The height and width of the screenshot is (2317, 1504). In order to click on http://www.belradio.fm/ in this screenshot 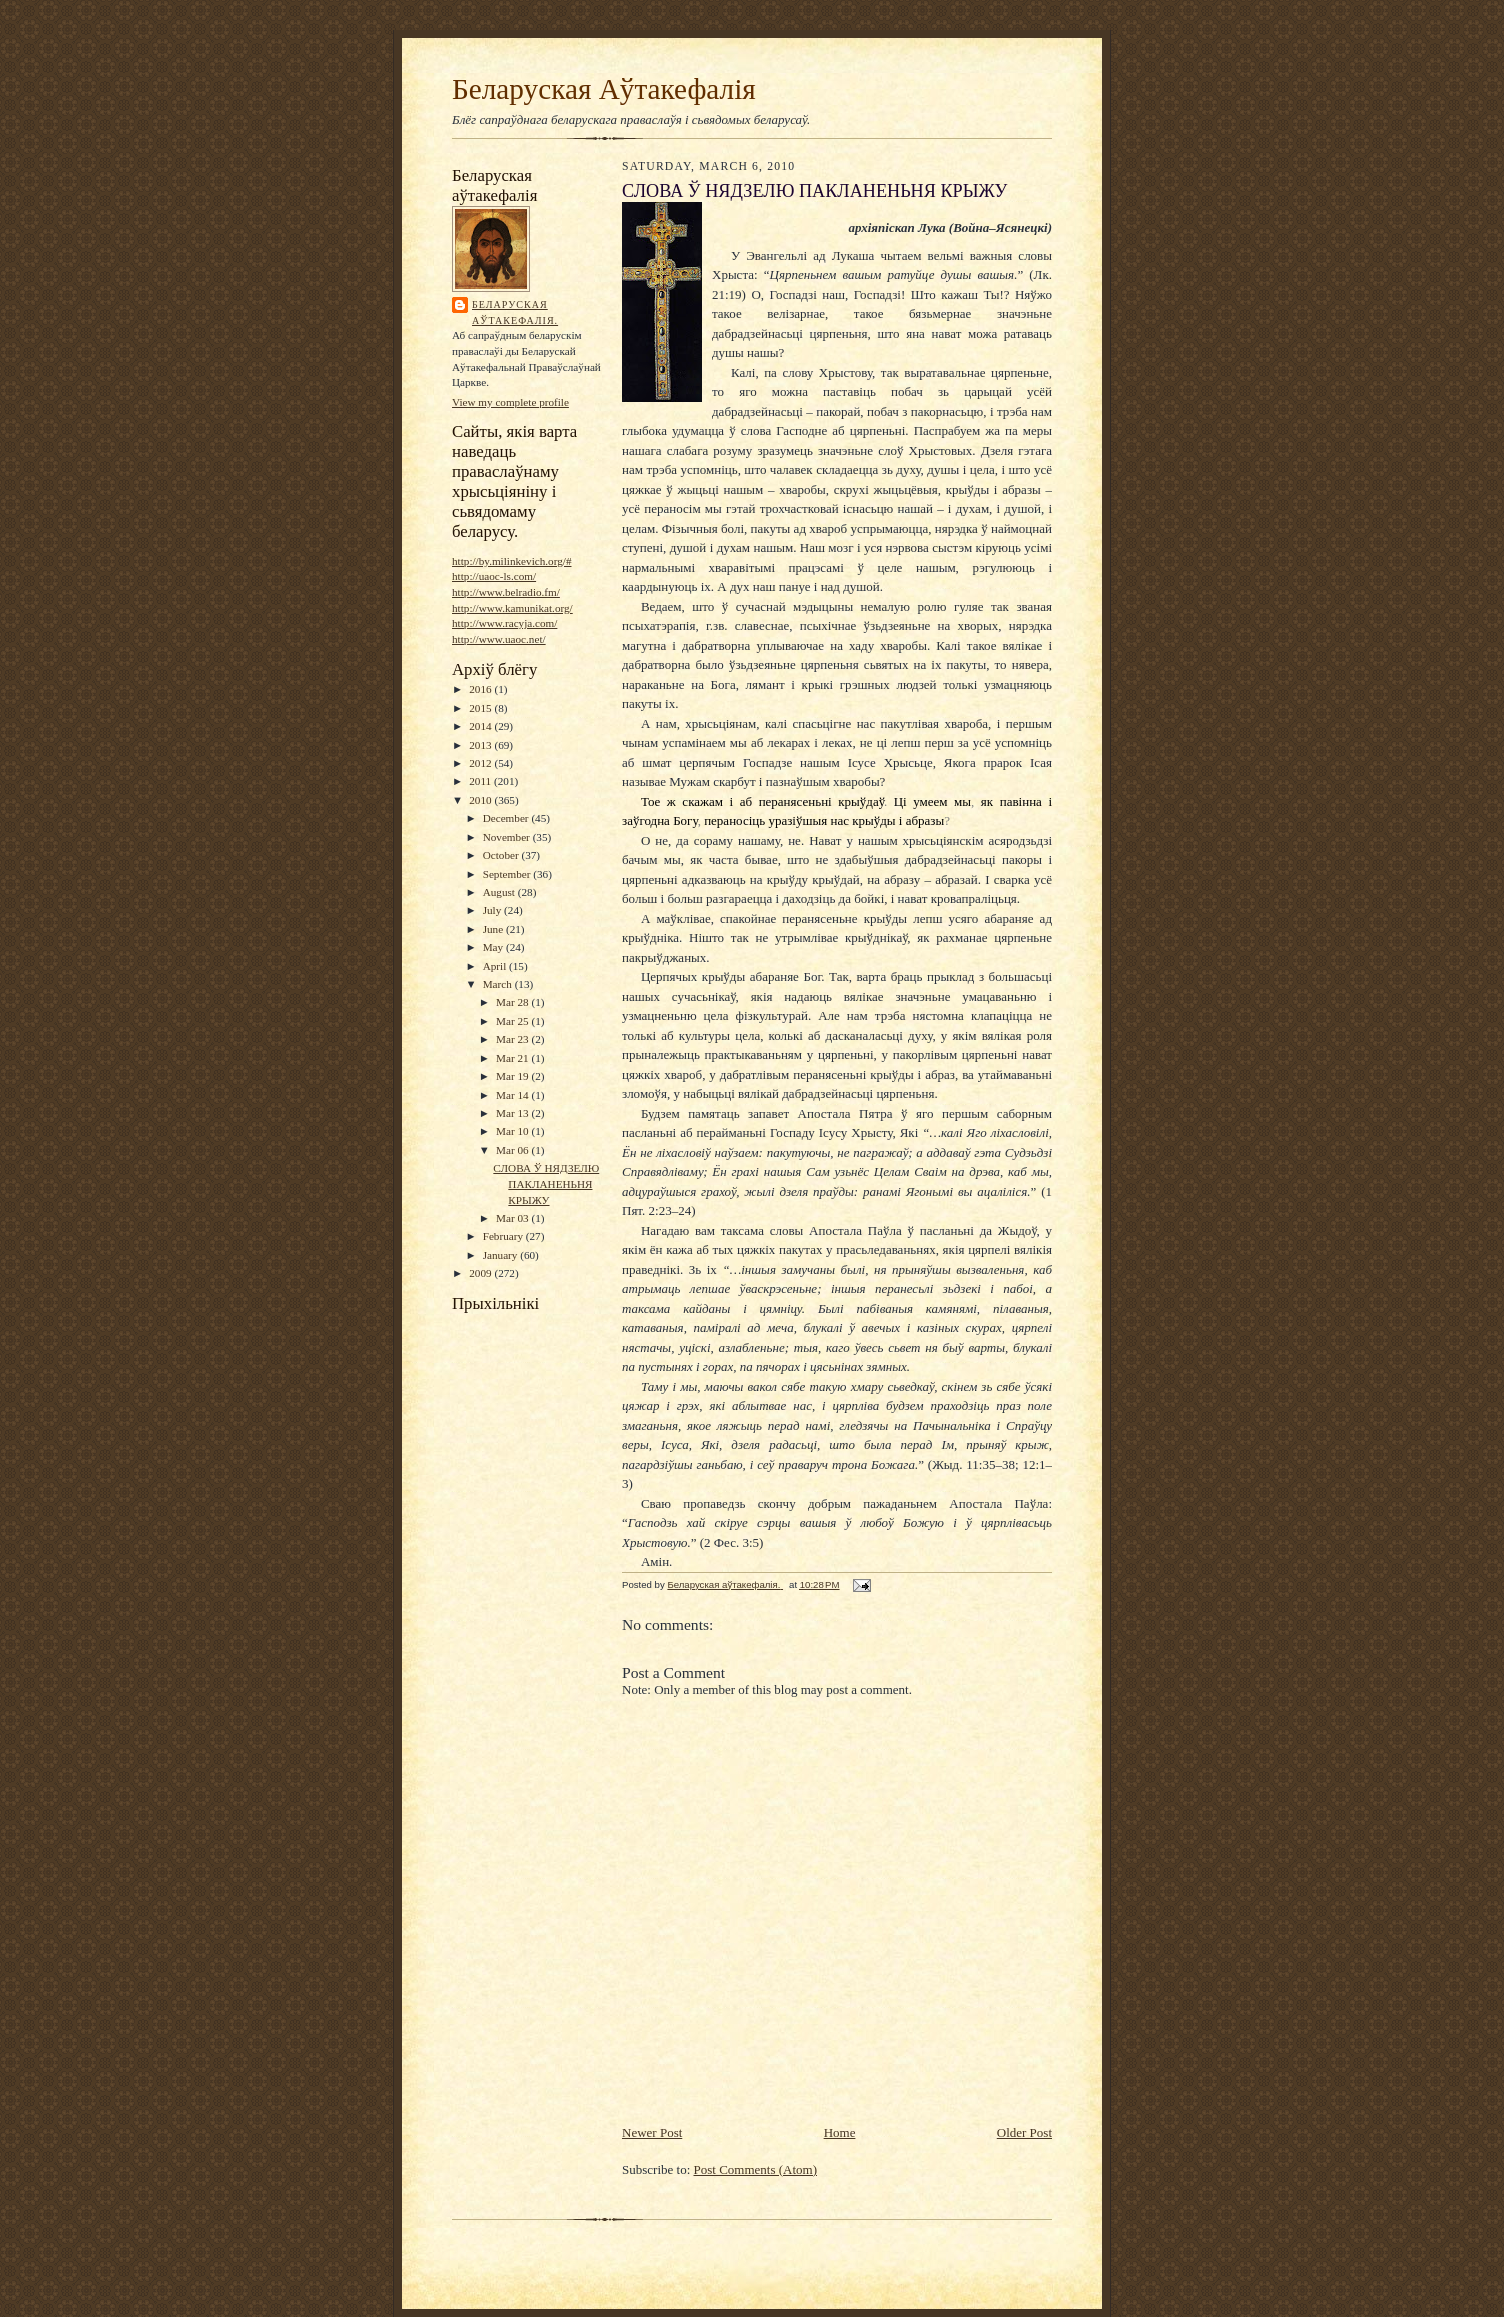, I will do `click(506, 592)`.